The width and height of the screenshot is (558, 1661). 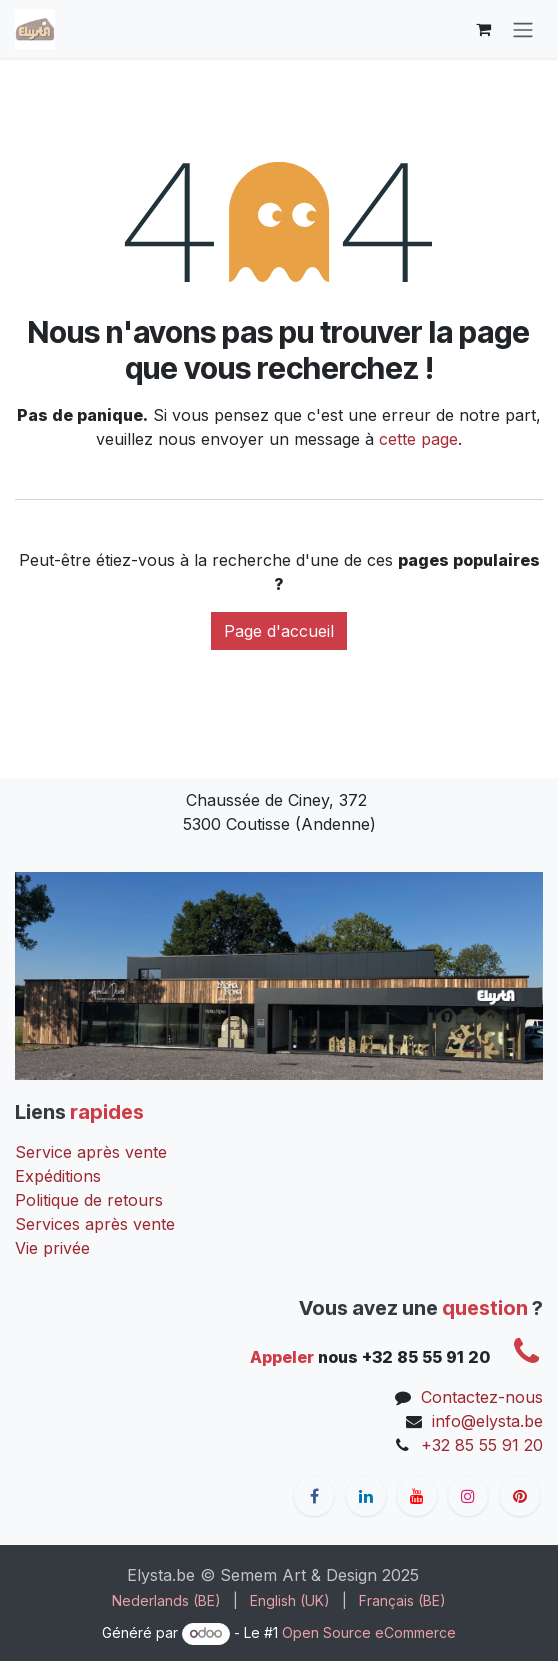 What do you see at coordinates (279, 631) in the screenshot?
I see `Page d'accueil` at bounding box center [279, 631].